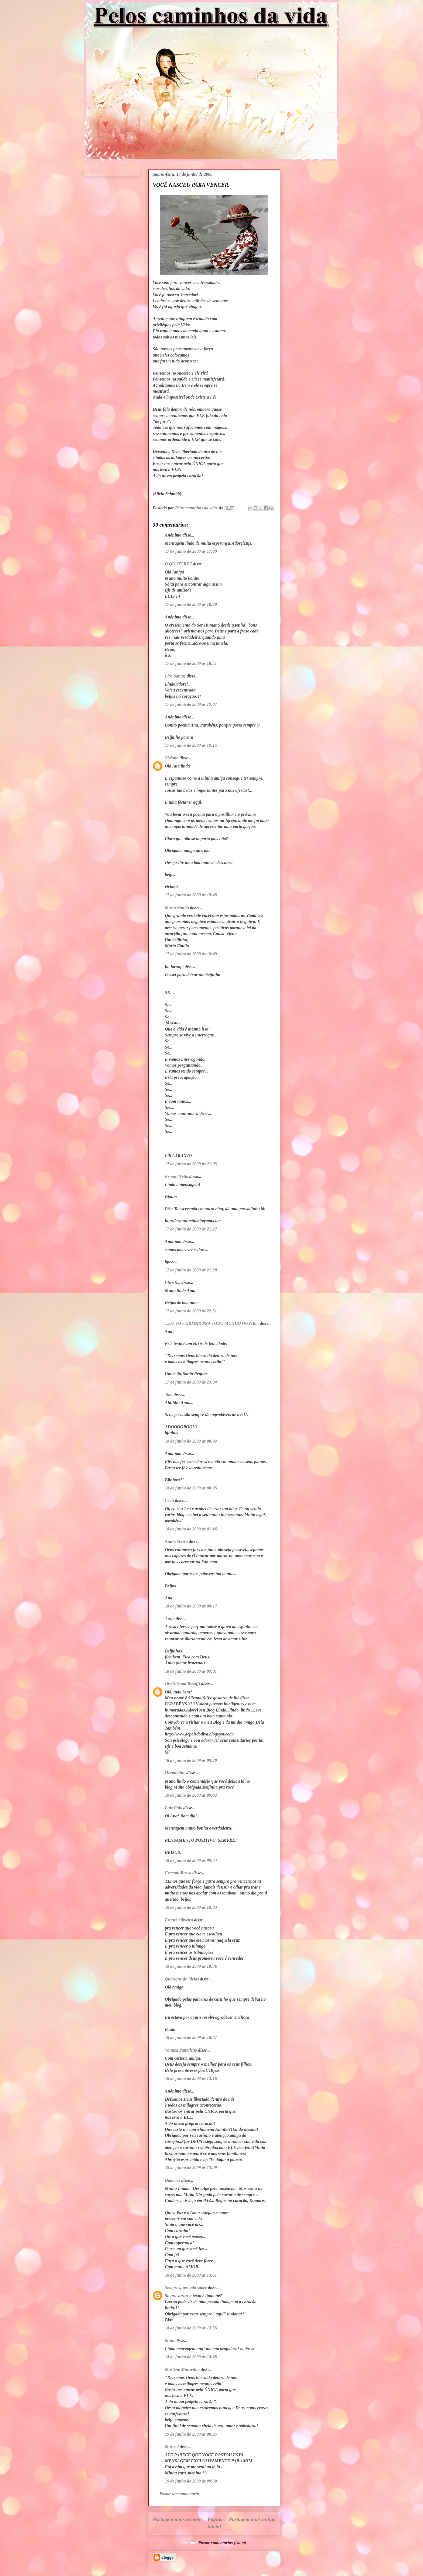  I want to click on 18 de junho de 2009 às 00:05, so click(191, 1488).